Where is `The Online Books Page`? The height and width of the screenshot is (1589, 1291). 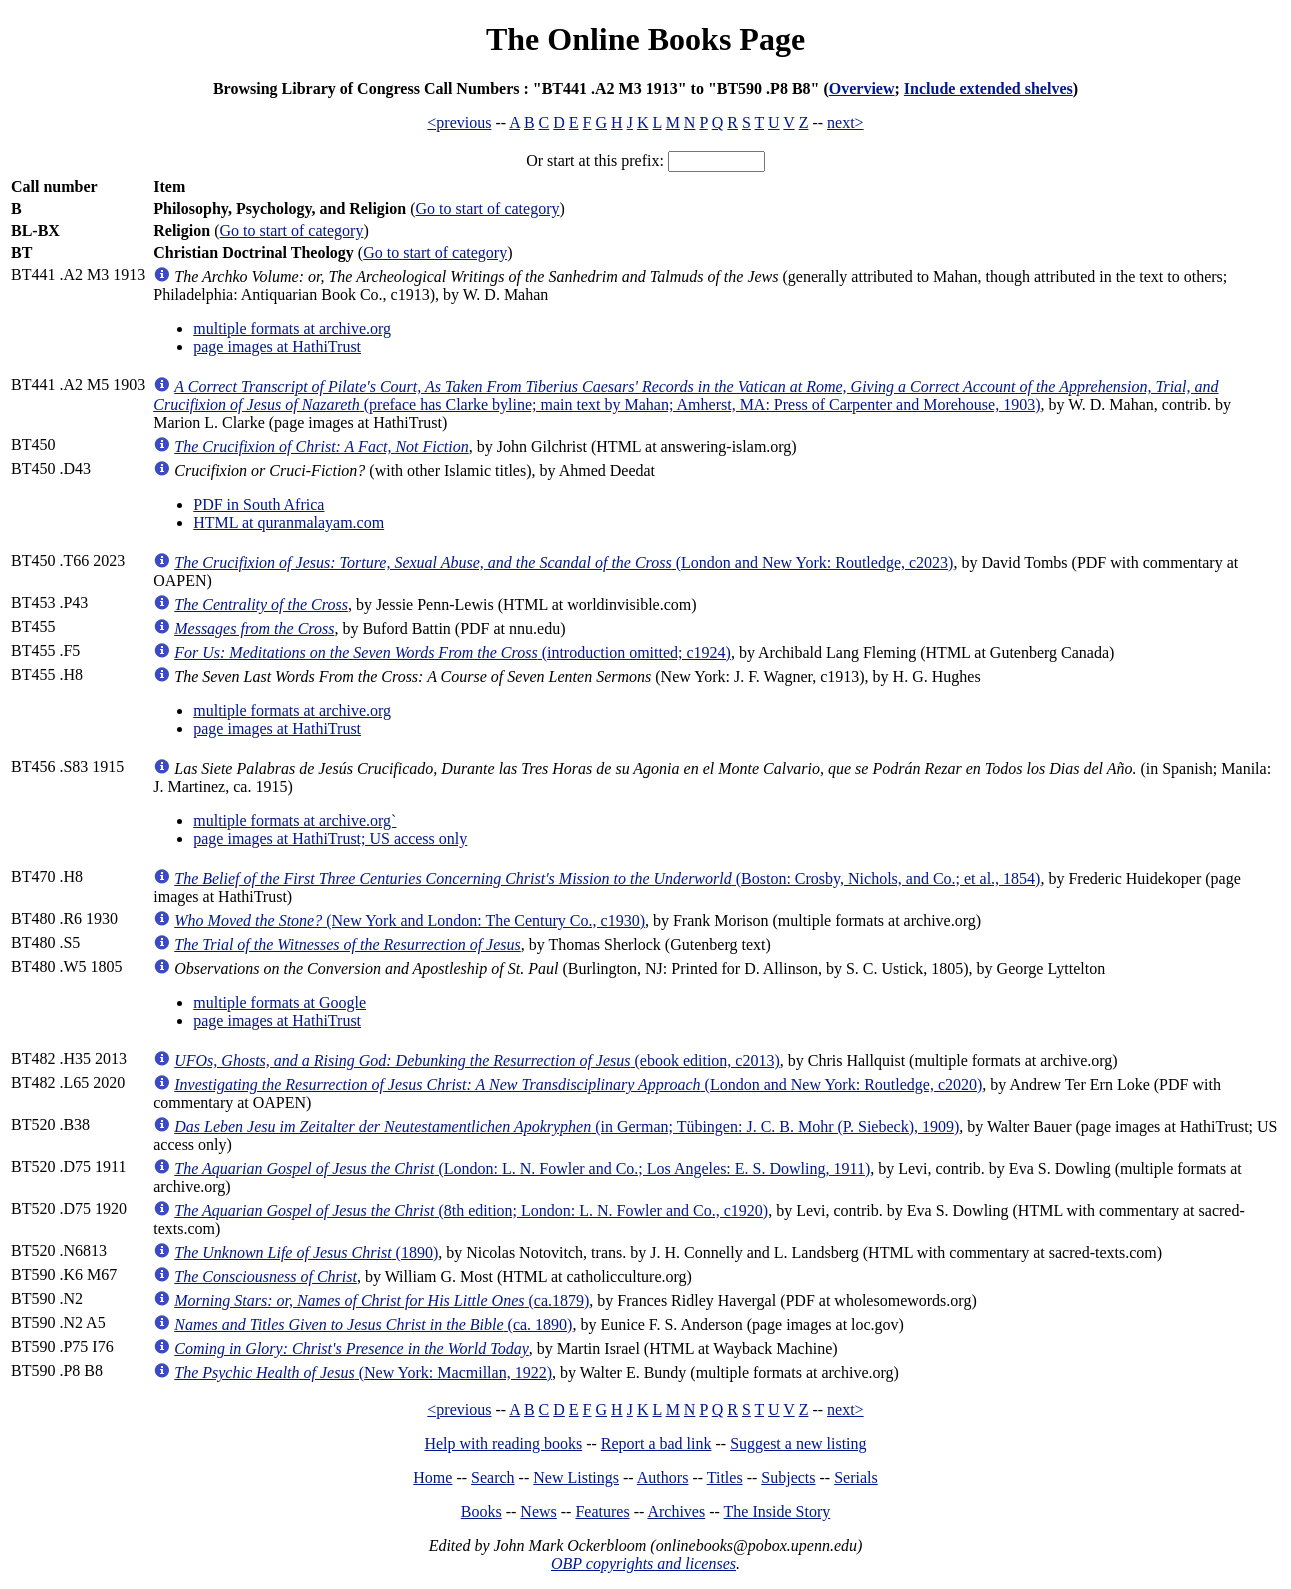
The Online Books Page is located at coordinates (645, 39).